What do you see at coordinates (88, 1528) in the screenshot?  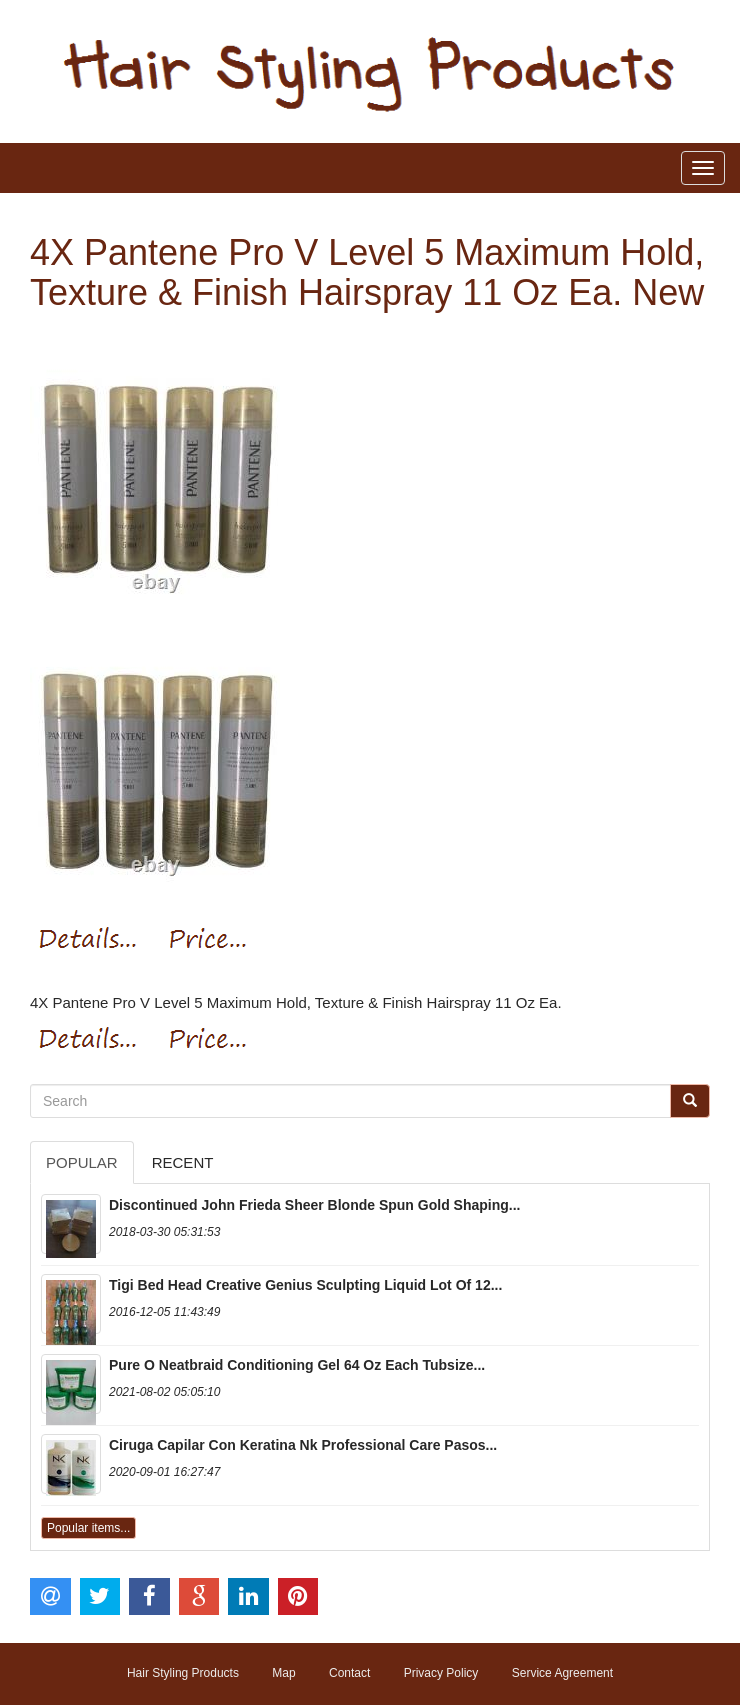 I see `Popular items...` at bounding box center [88, 1528].